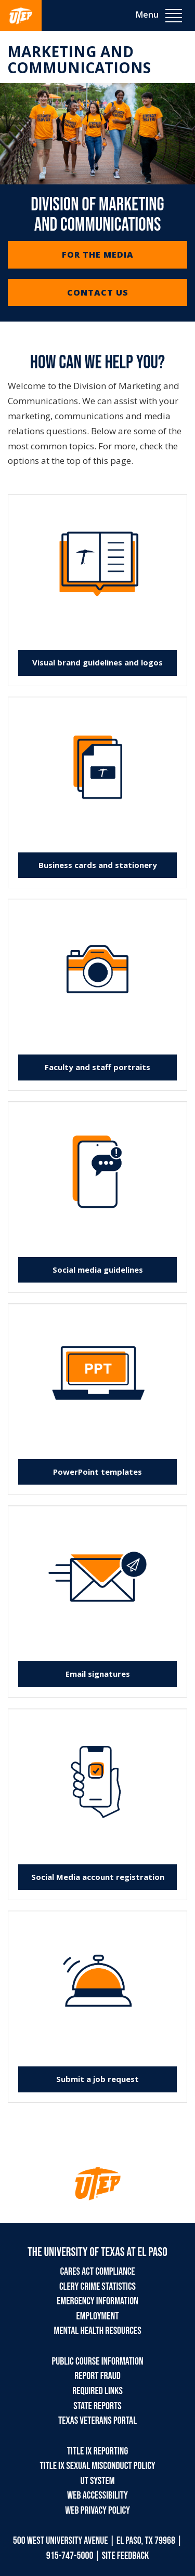  What do you see at coordinates (97, 2466) in the screenshot?
I see `Title IX Sexual Misconduct Policy` at bounding box center [97, 2466].